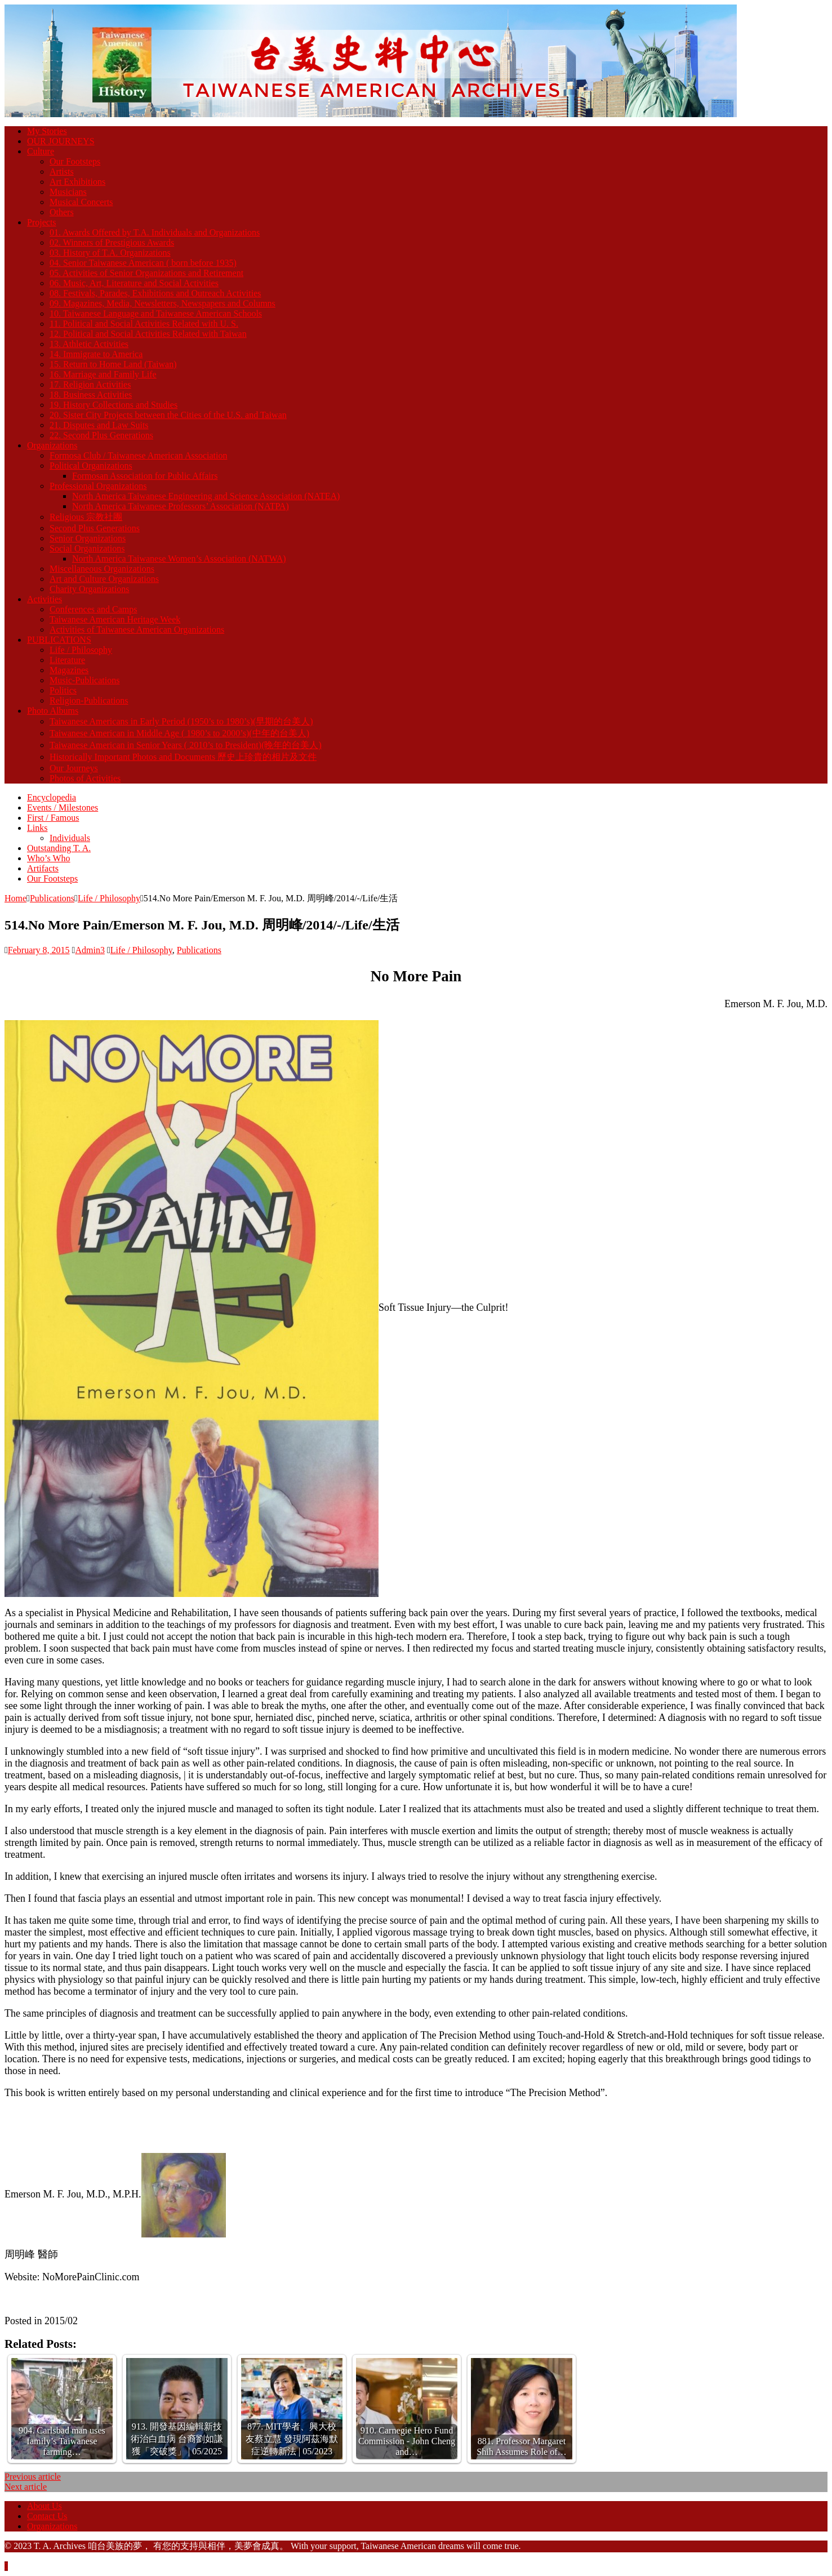 The height and width of the screenshot is (2576, 832). What do you see at coordinates (81, 650) in the screenshot?
I see `Life / Philosophy` at bounding box center [81, 650].